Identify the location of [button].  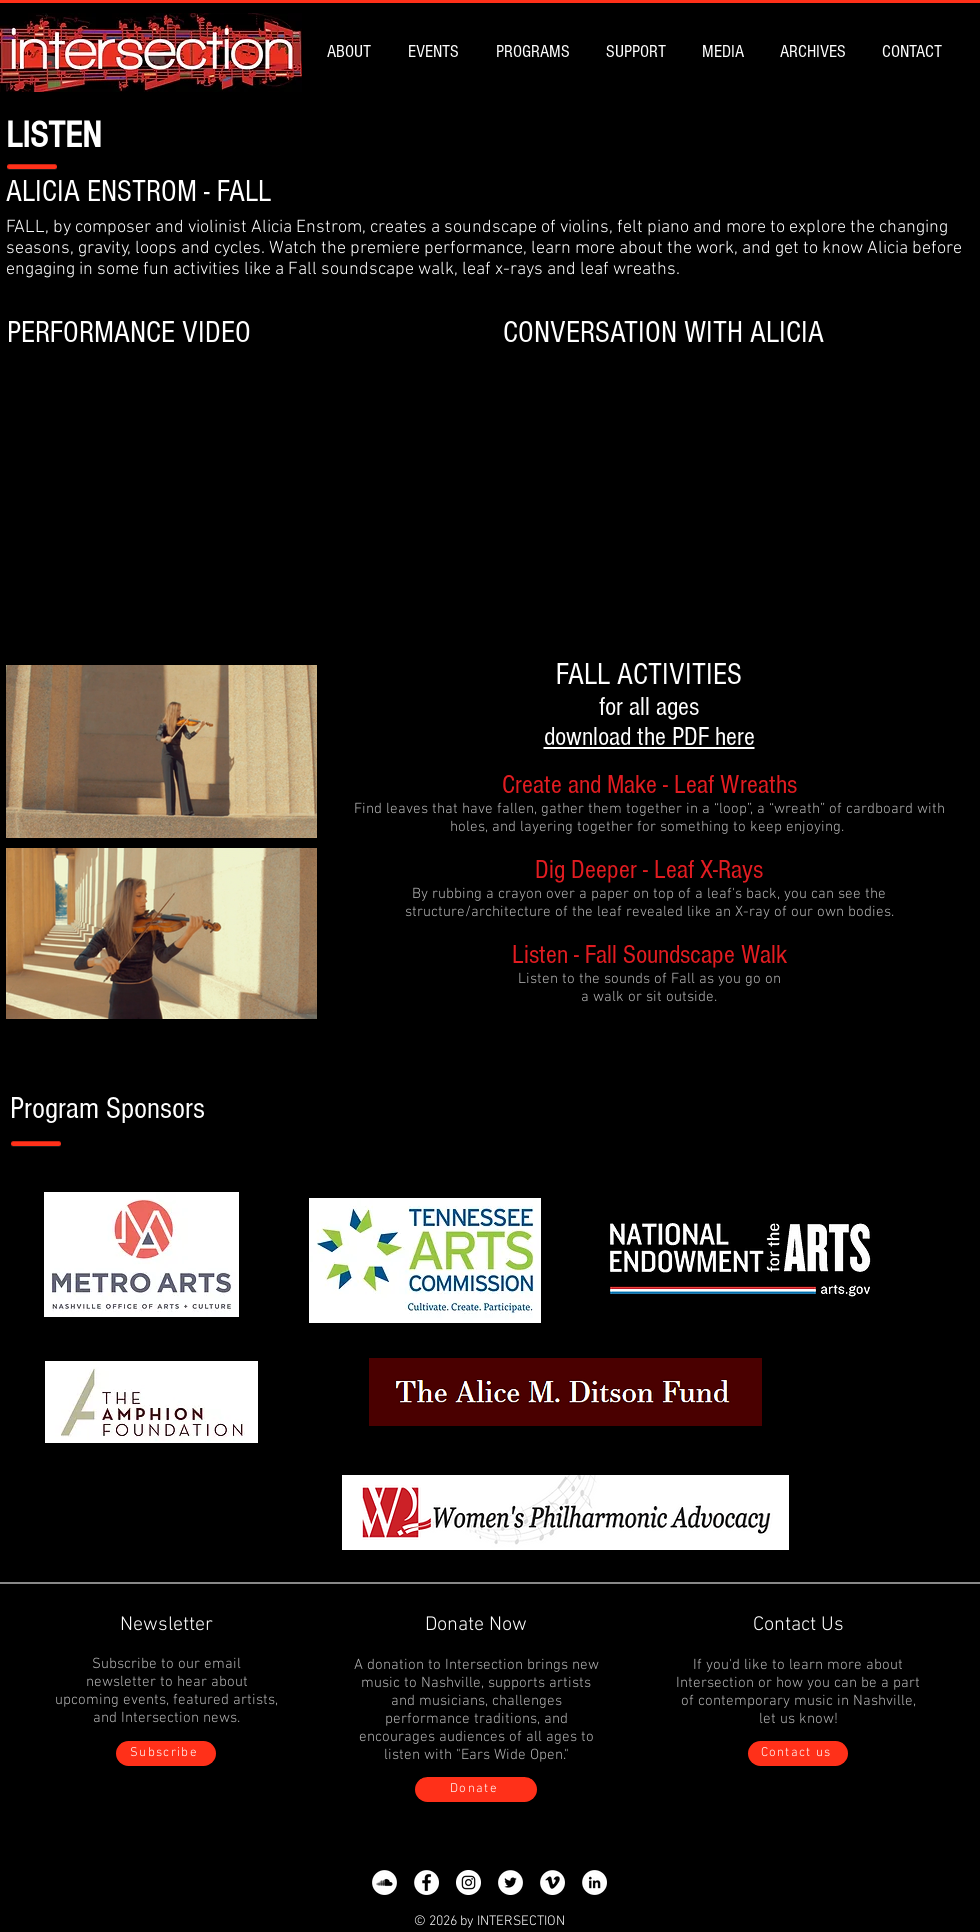
(352, 52).